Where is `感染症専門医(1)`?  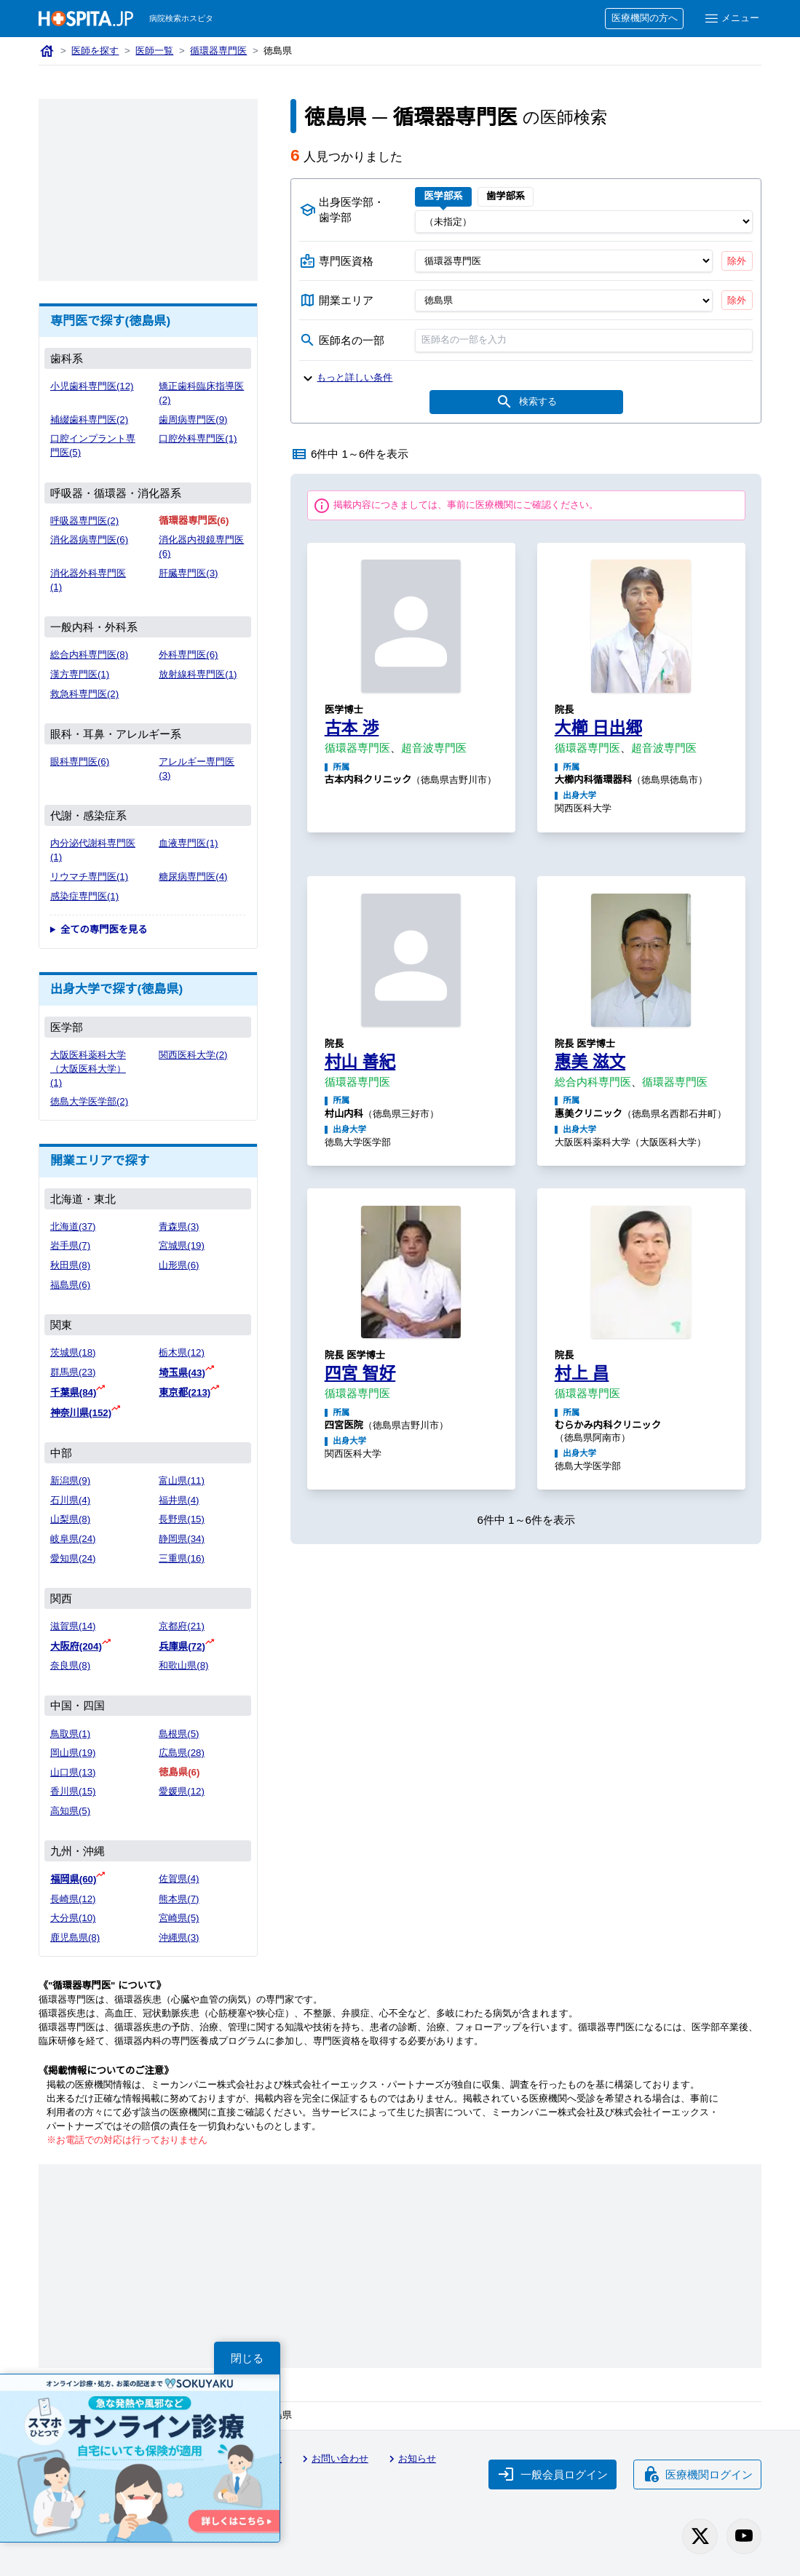 感染症専門医(1) is located at coordinates (84, 896).